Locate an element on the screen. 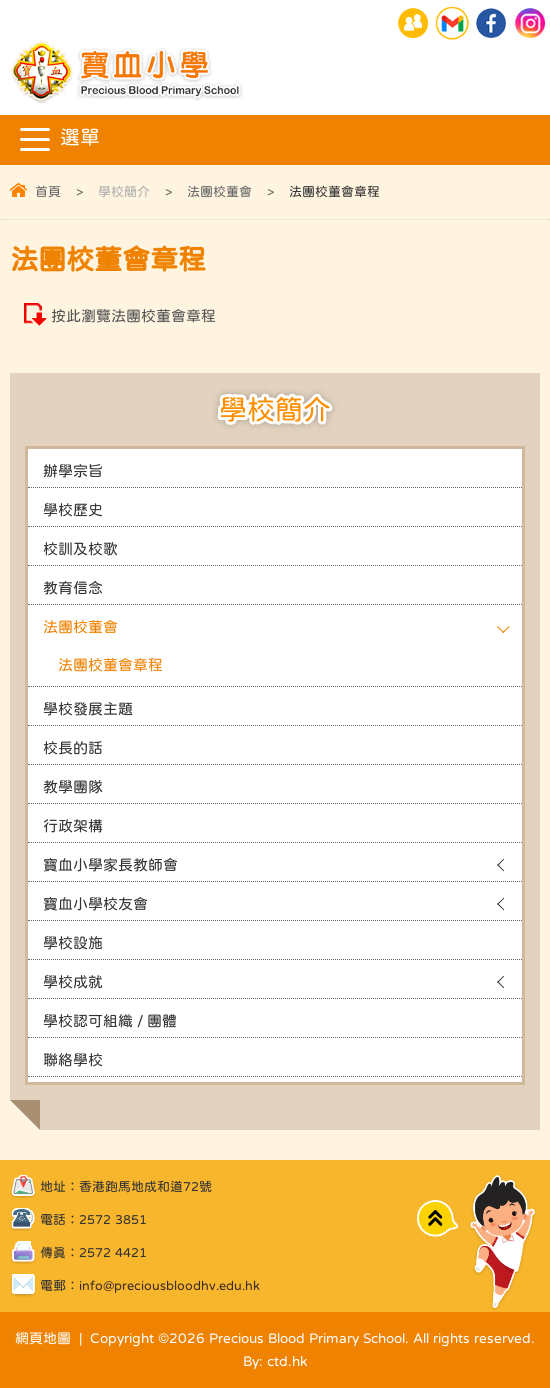  行政架構 is located at coordinates (73, 825).